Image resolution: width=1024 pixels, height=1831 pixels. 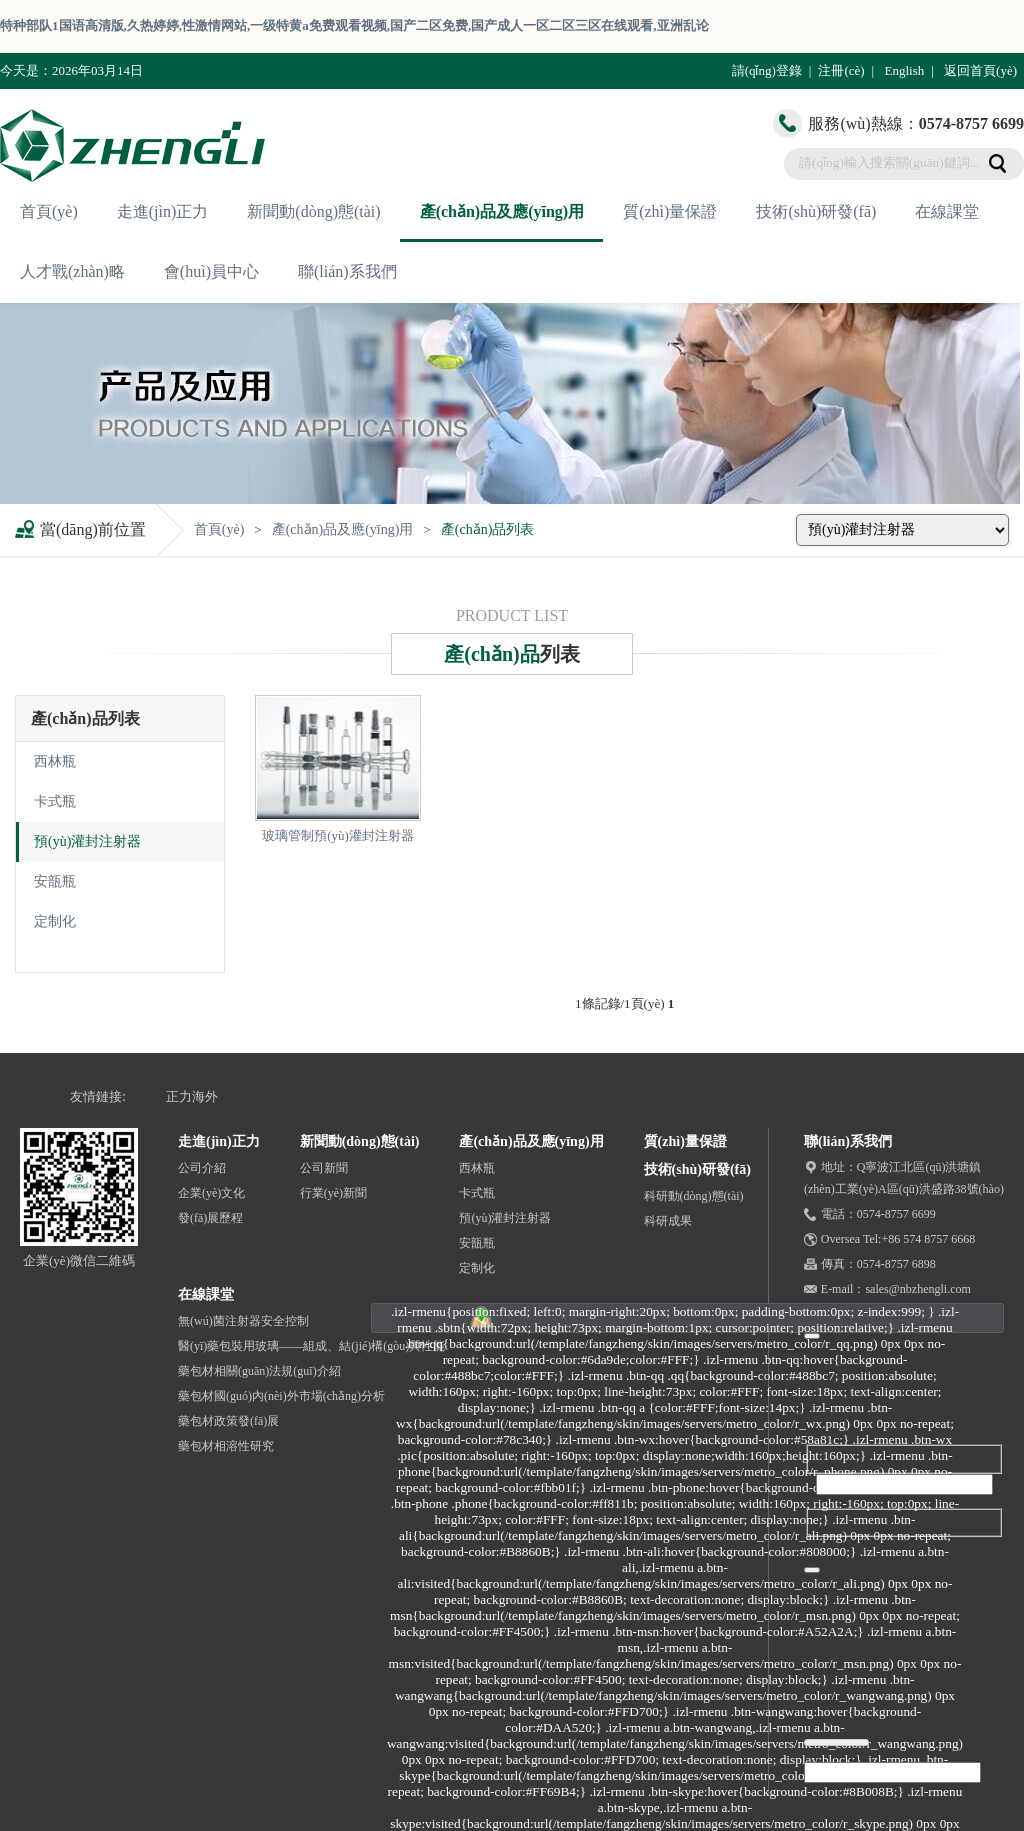 What do you see at coordinates (694, 1196) in the screenshot?
I see `科研動(dòng)態(tài)` at bounding box center [694, 1196].